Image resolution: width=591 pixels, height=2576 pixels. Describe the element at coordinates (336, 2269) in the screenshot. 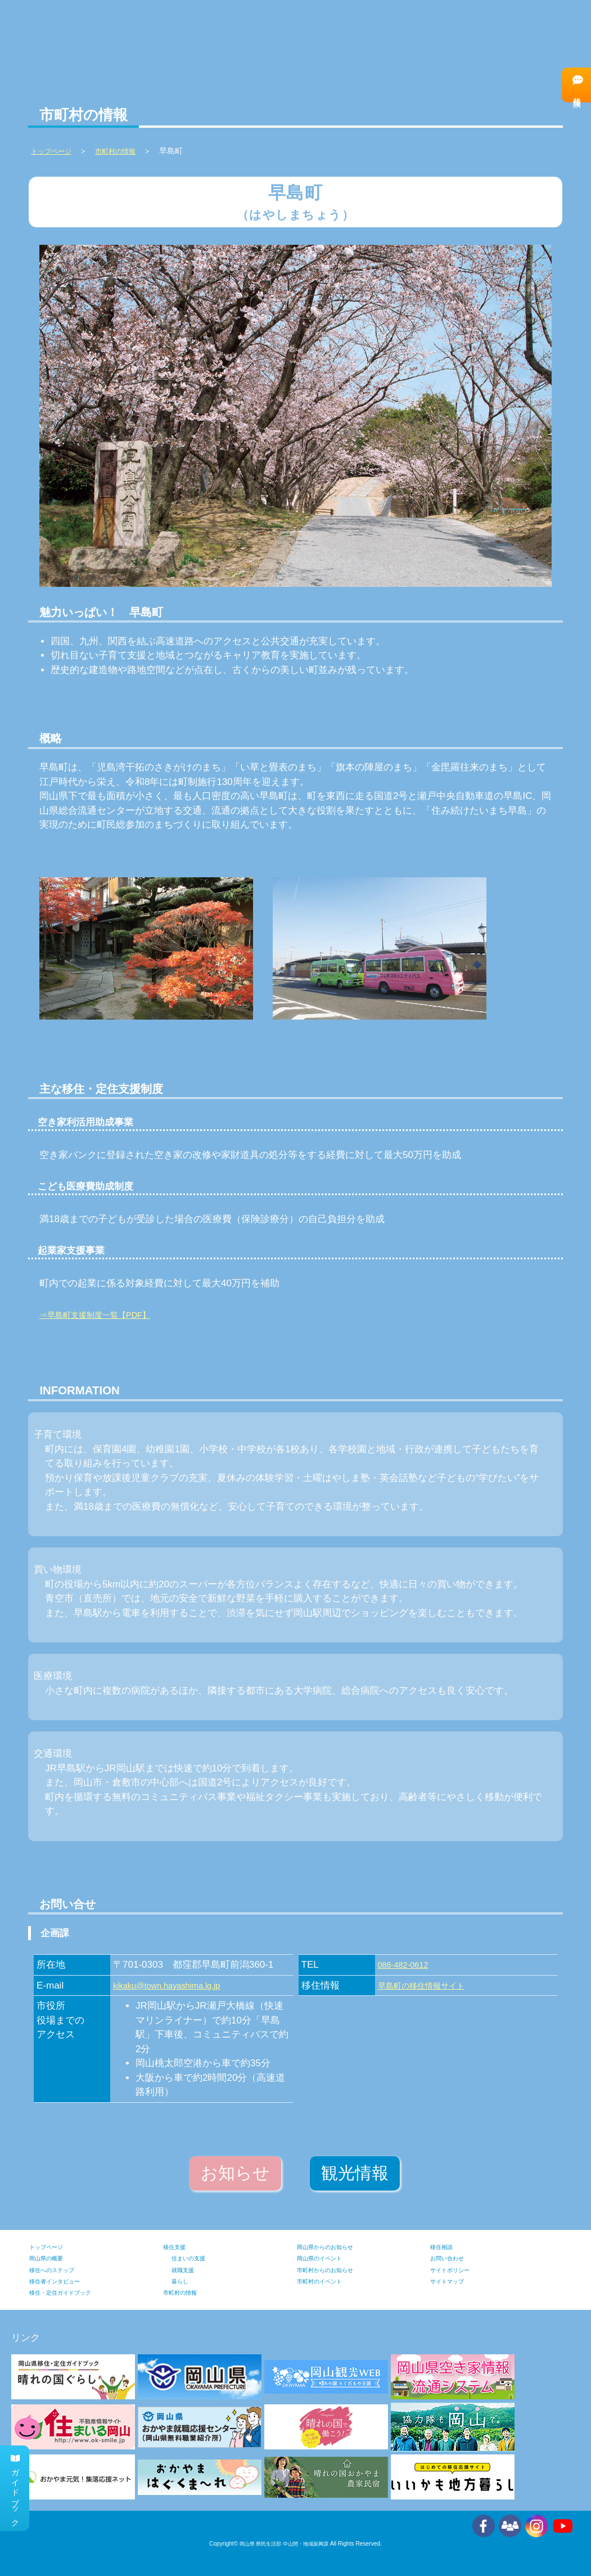

I see `市町村からのお知らせ` at that location.